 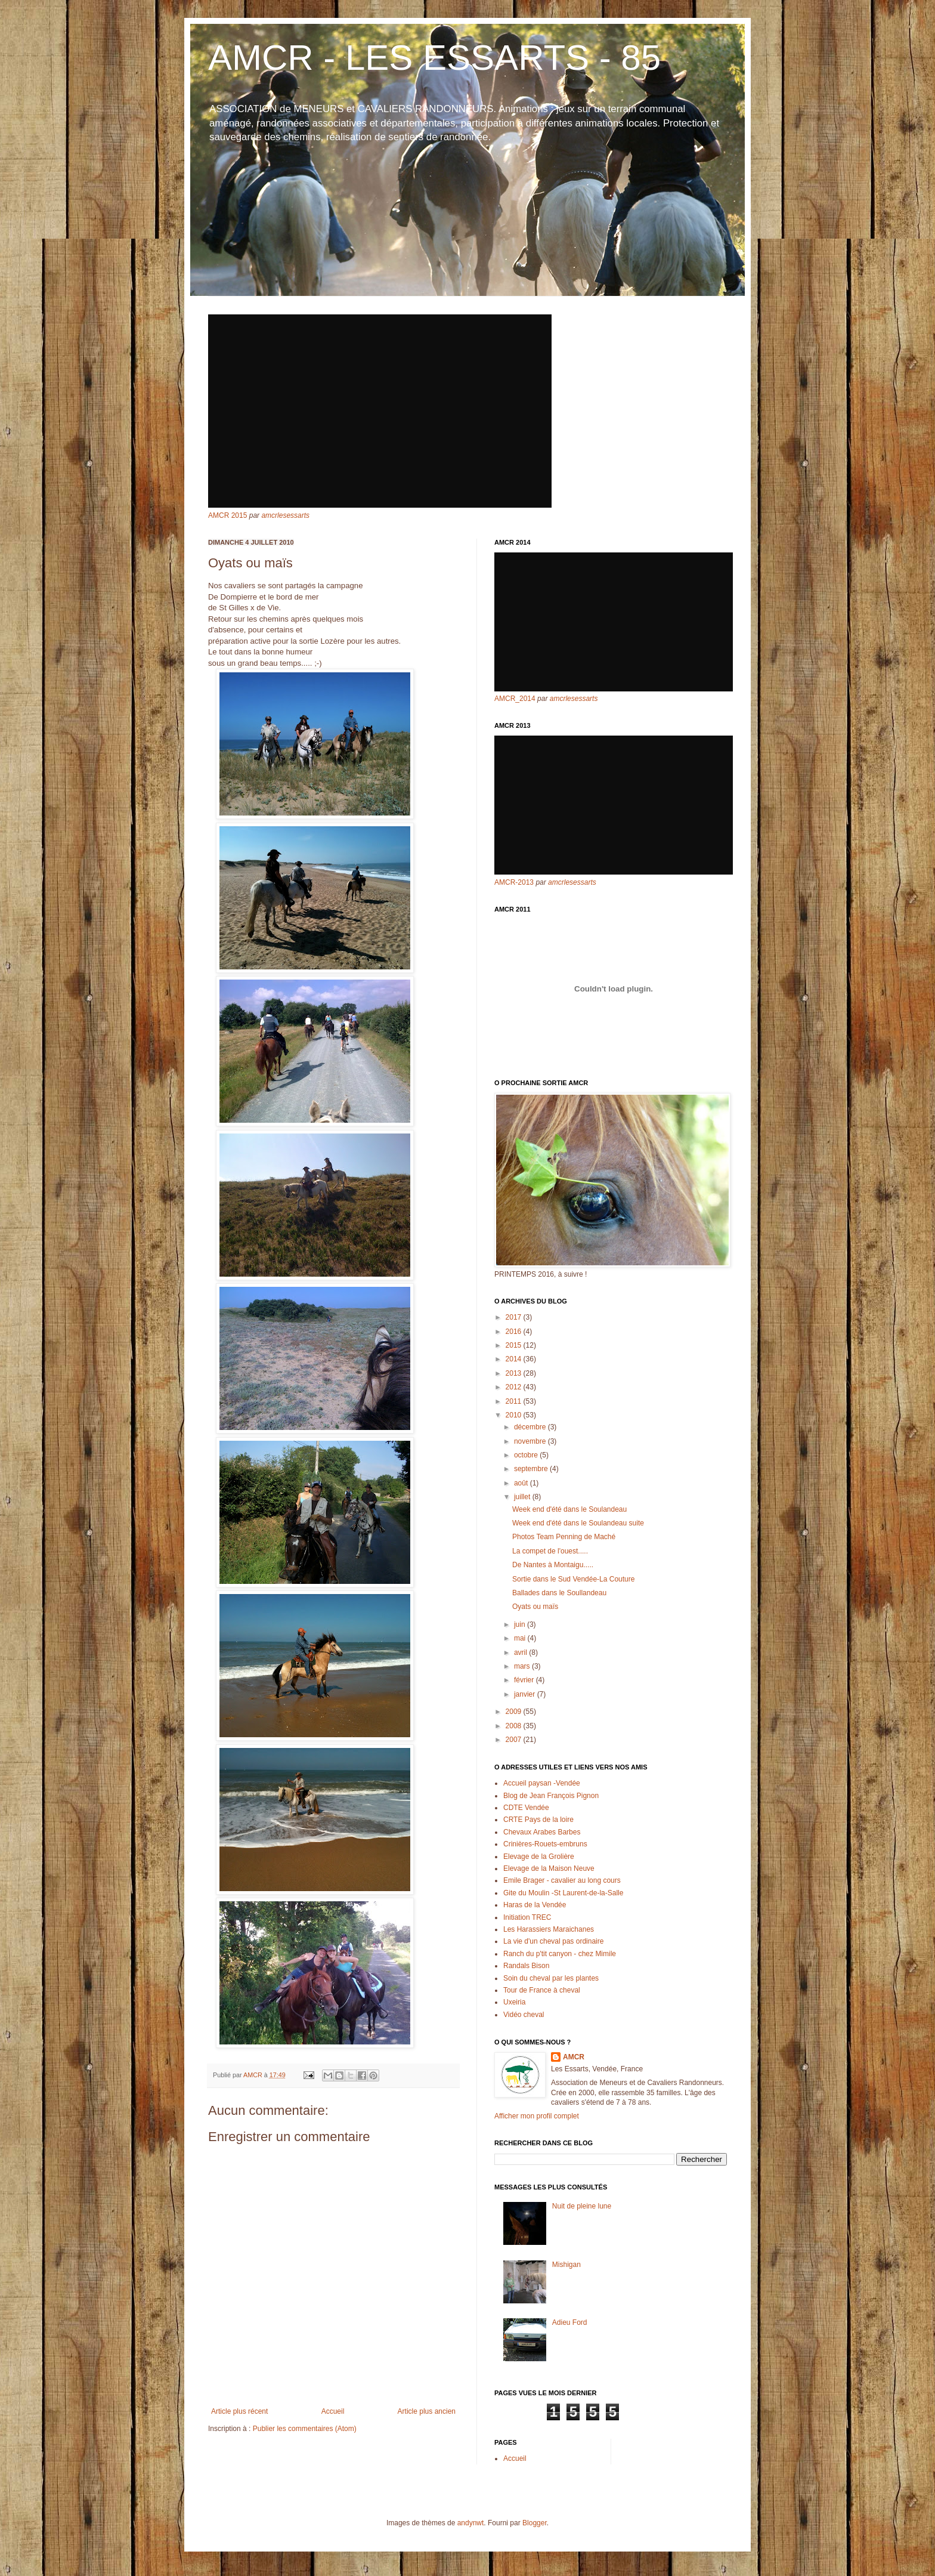 What do you see at coordinates (515, 1415) in the screenshot?
I see `2010` at bounding box center [515, 1415].